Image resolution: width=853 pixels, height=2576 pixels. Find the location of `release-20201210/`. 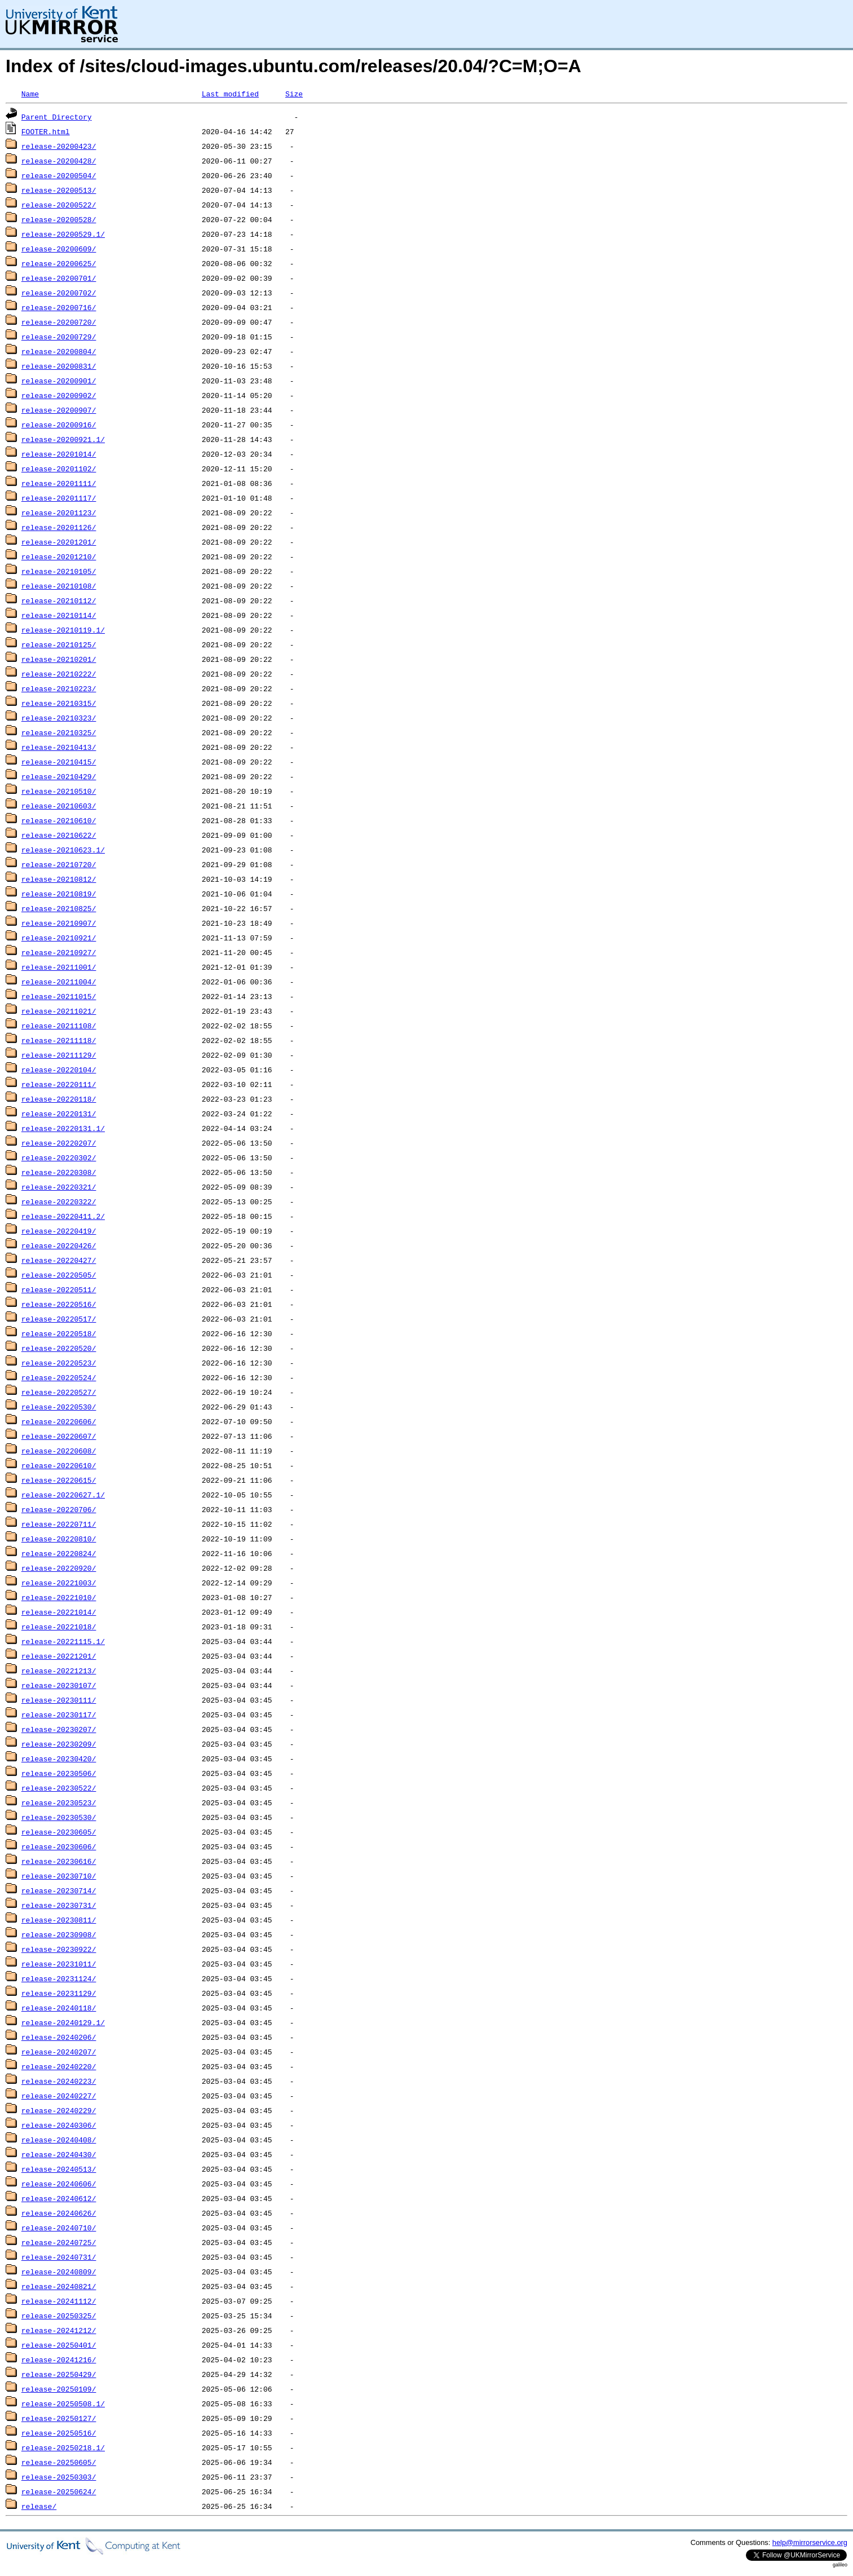

release-20201210/ is located at coordinates (58, 556).